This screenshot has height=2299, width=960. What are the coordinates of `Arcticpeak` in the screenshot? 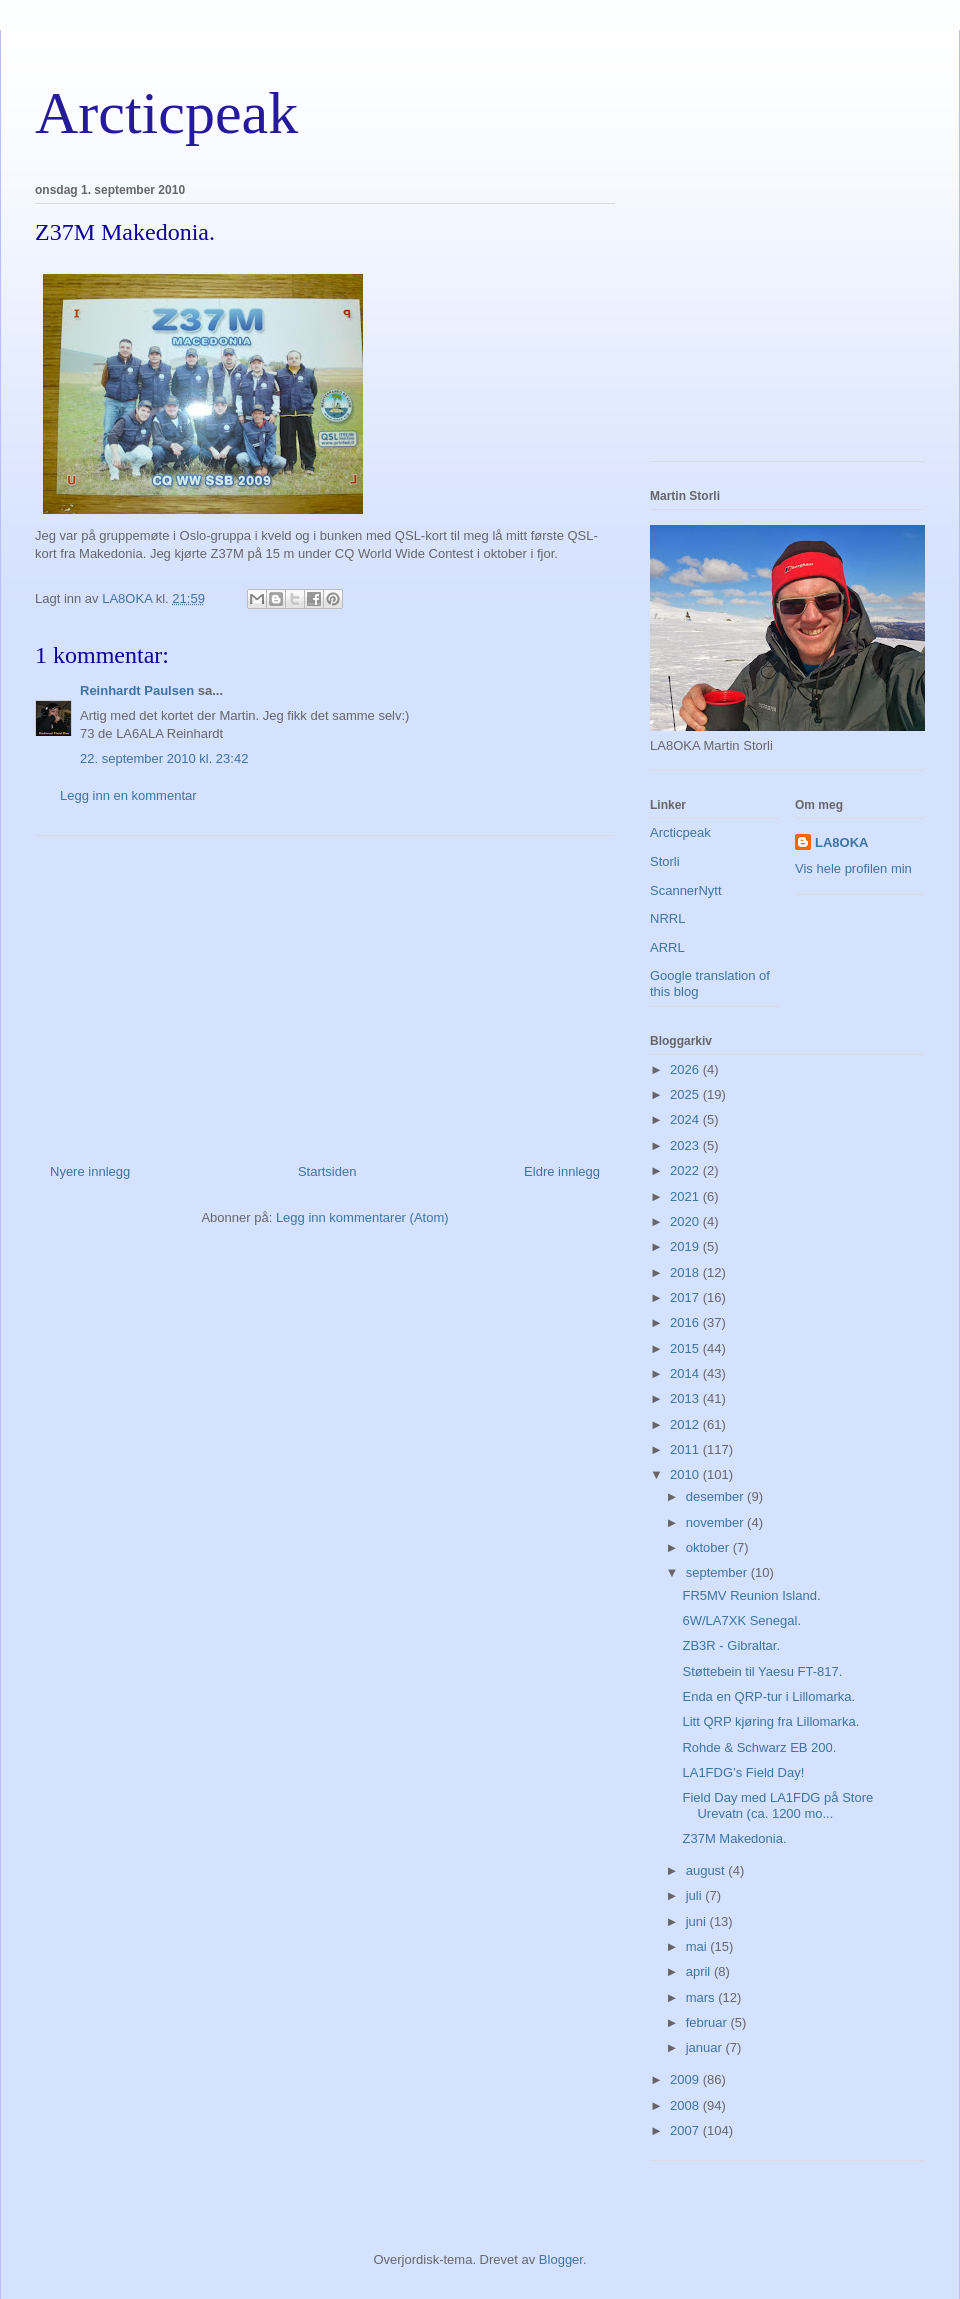 It's located at (166, 113).